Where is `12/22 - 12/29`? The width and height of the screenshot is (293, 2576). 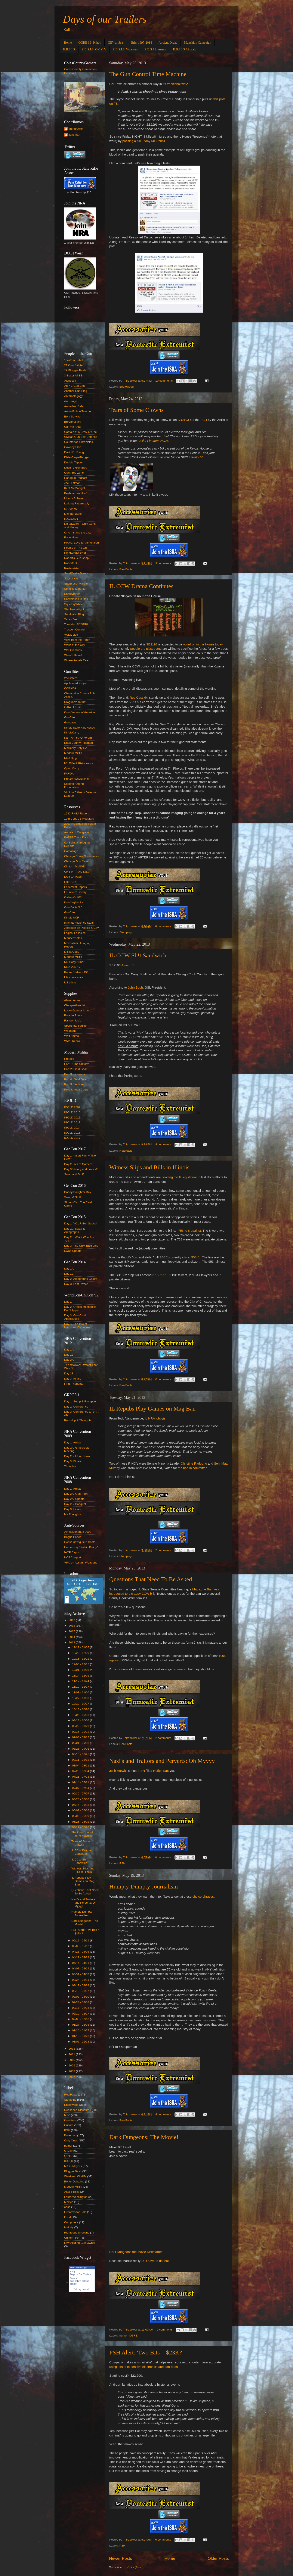
12/22 - 12/29 is located at coordinates (81, 1653).